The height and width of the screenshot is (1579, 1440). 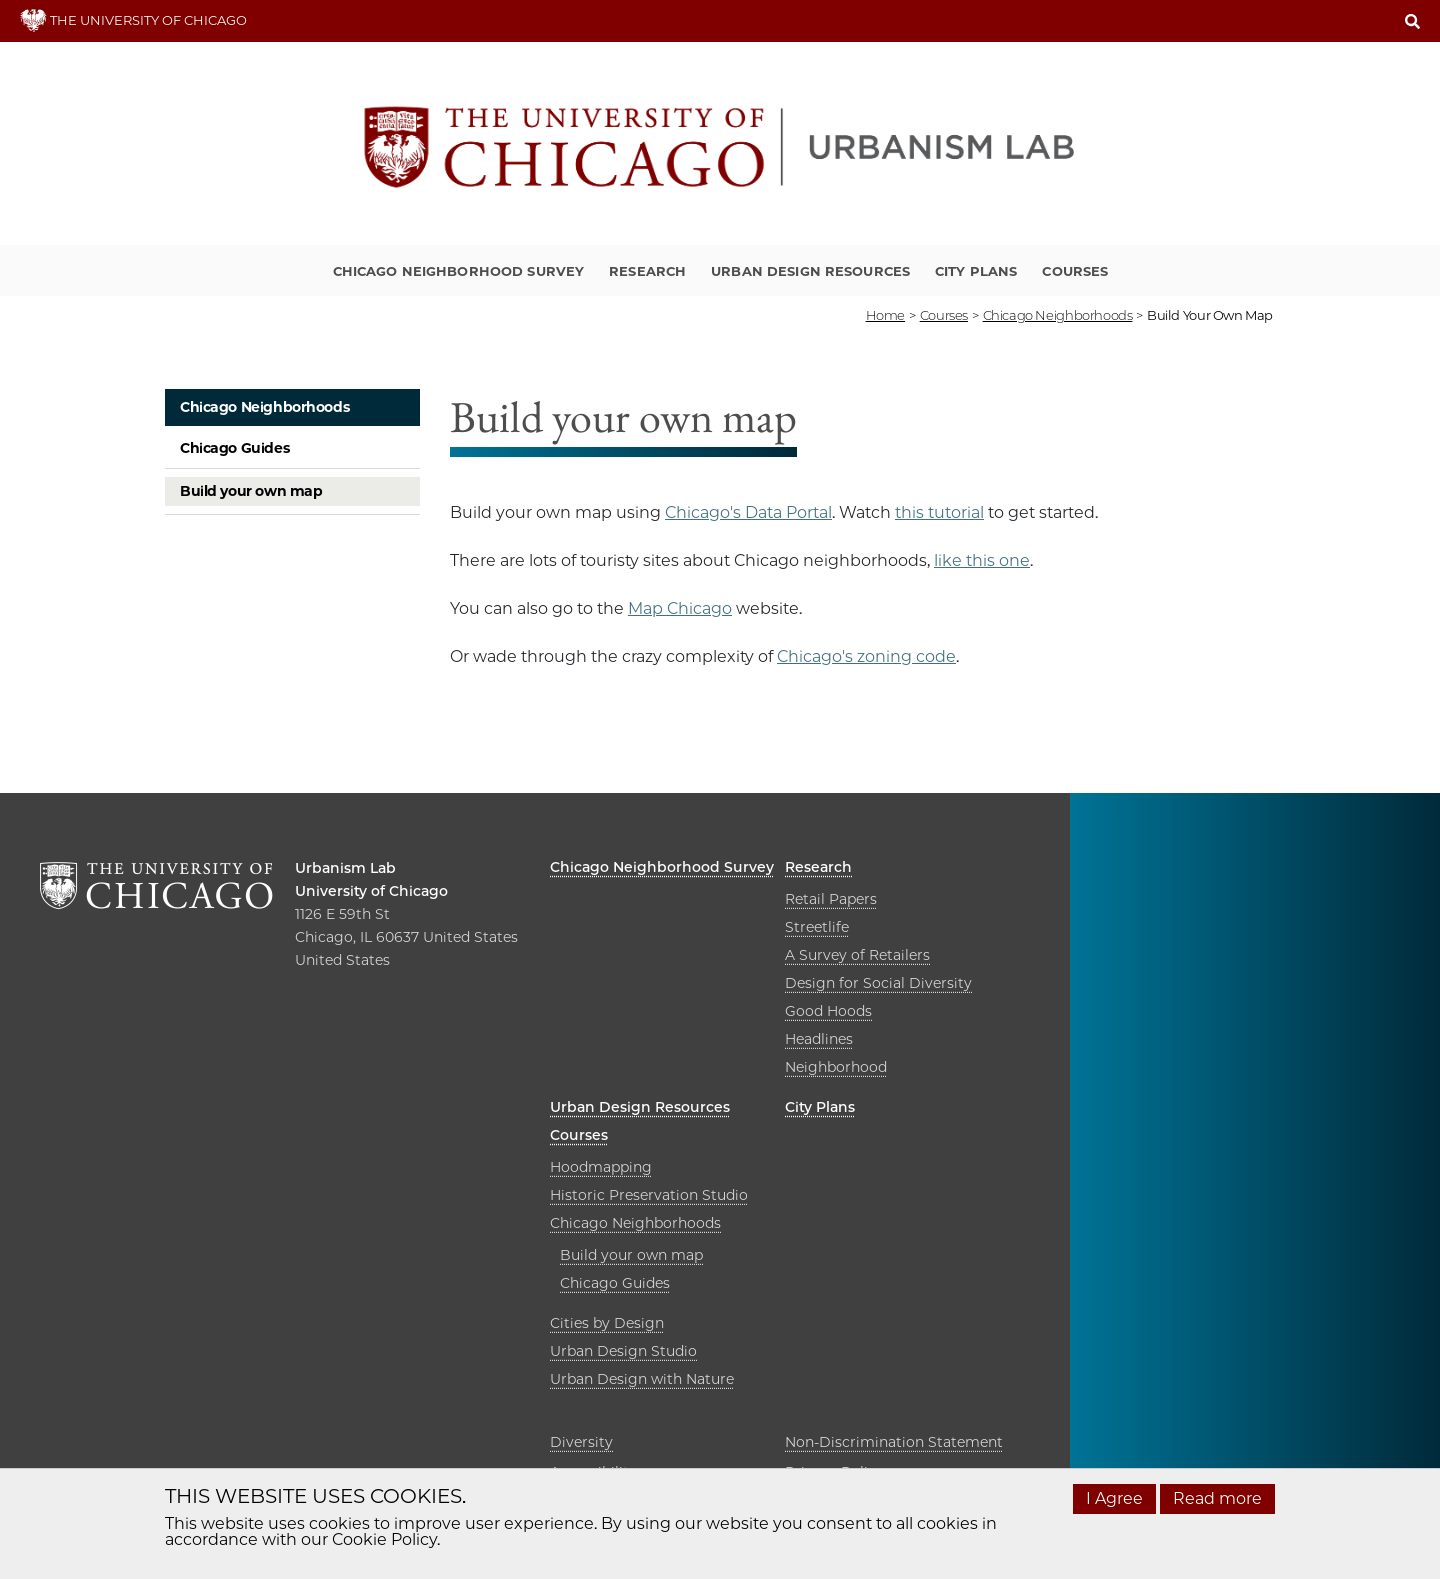 I want to click on Map Chicago, so click(x=680, y=608).